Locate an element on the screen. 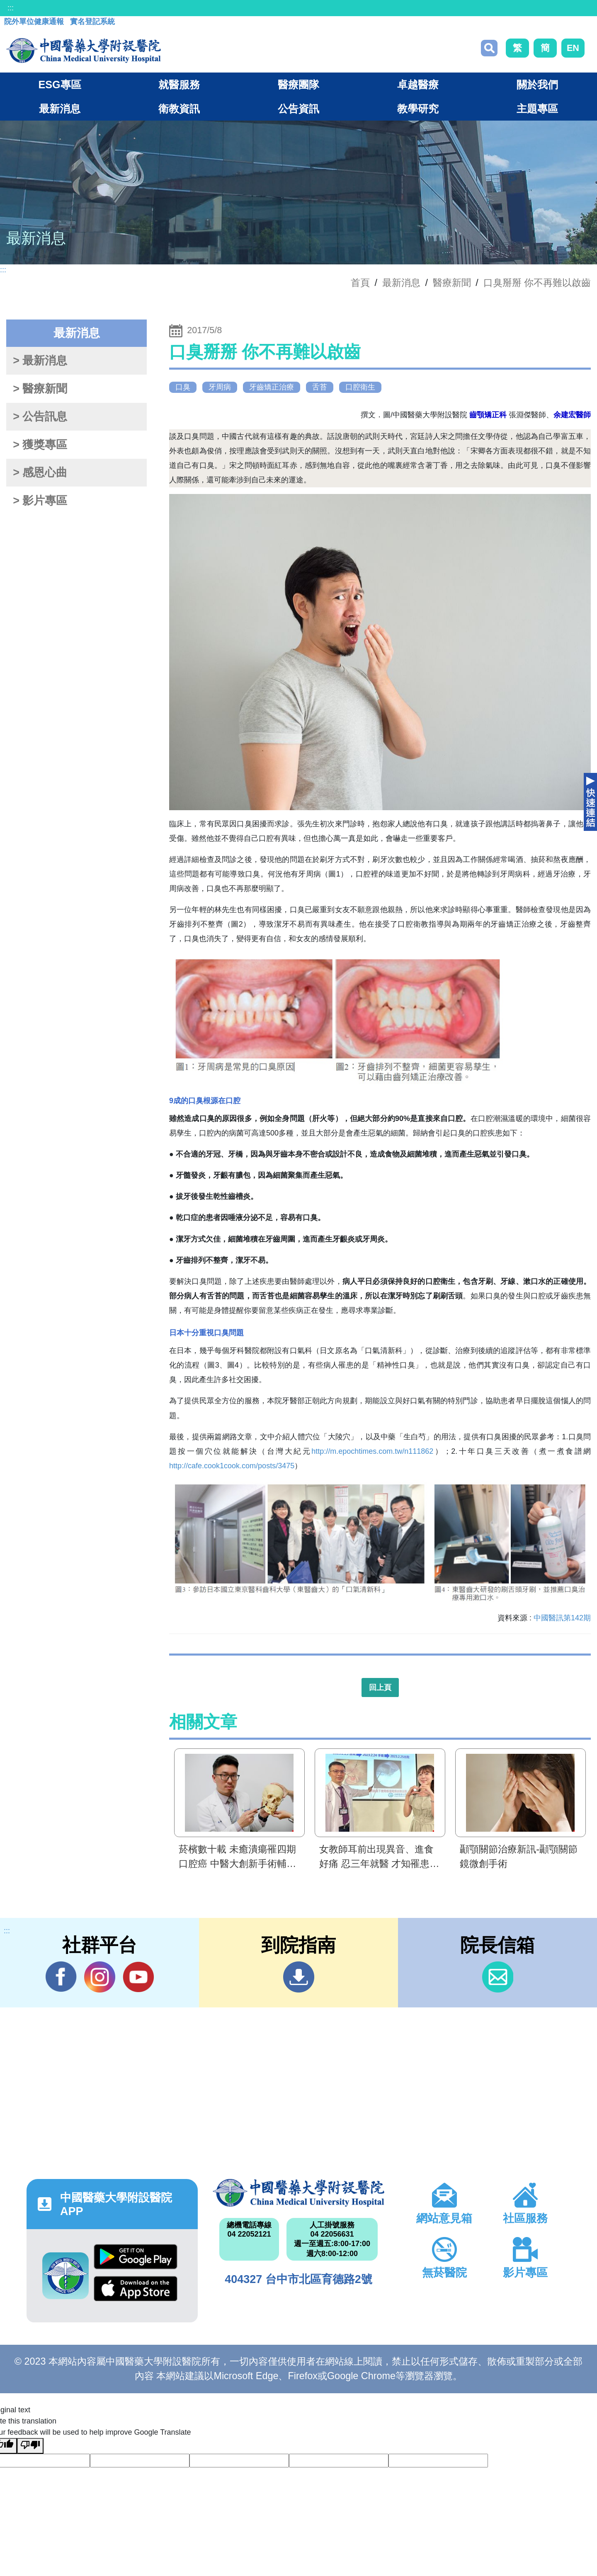 The image size is (597, 2576). http://m.epochtimes.com.tw/n111862 is located at coordinates (372, 1451).